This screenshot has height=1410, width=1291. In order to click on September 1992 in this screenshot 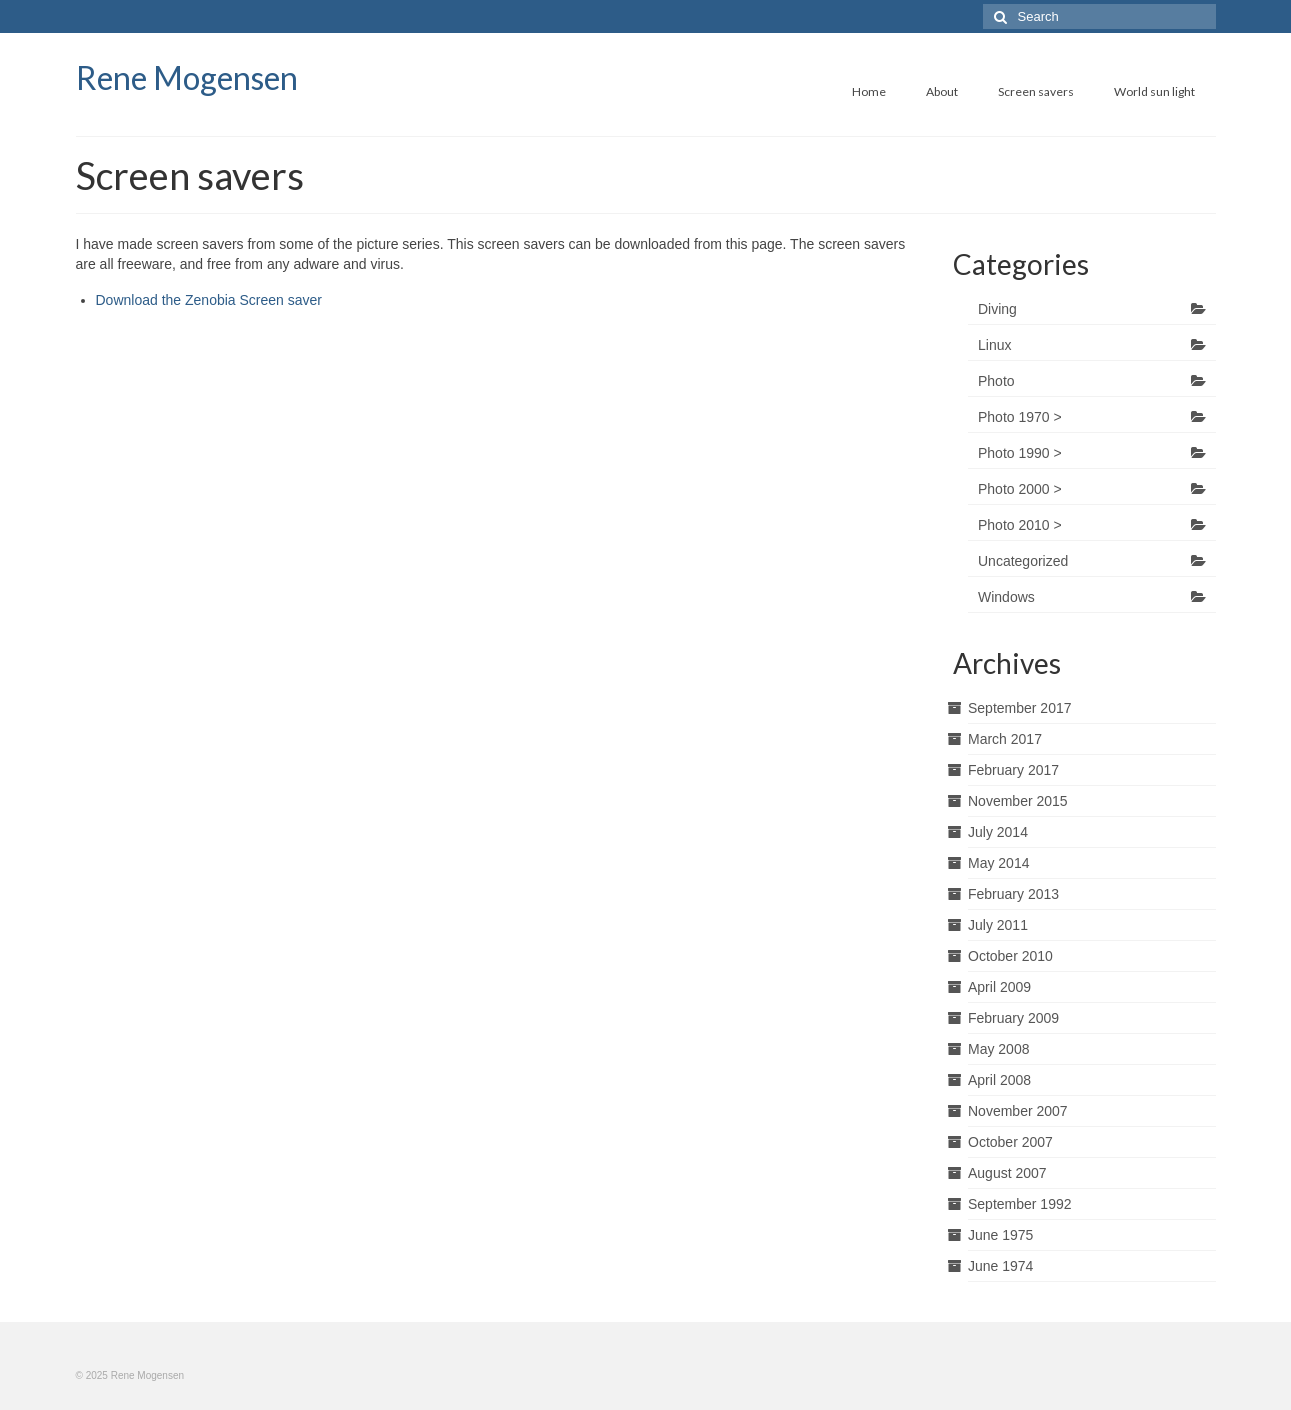, I will do `click(1020, 1204)`.